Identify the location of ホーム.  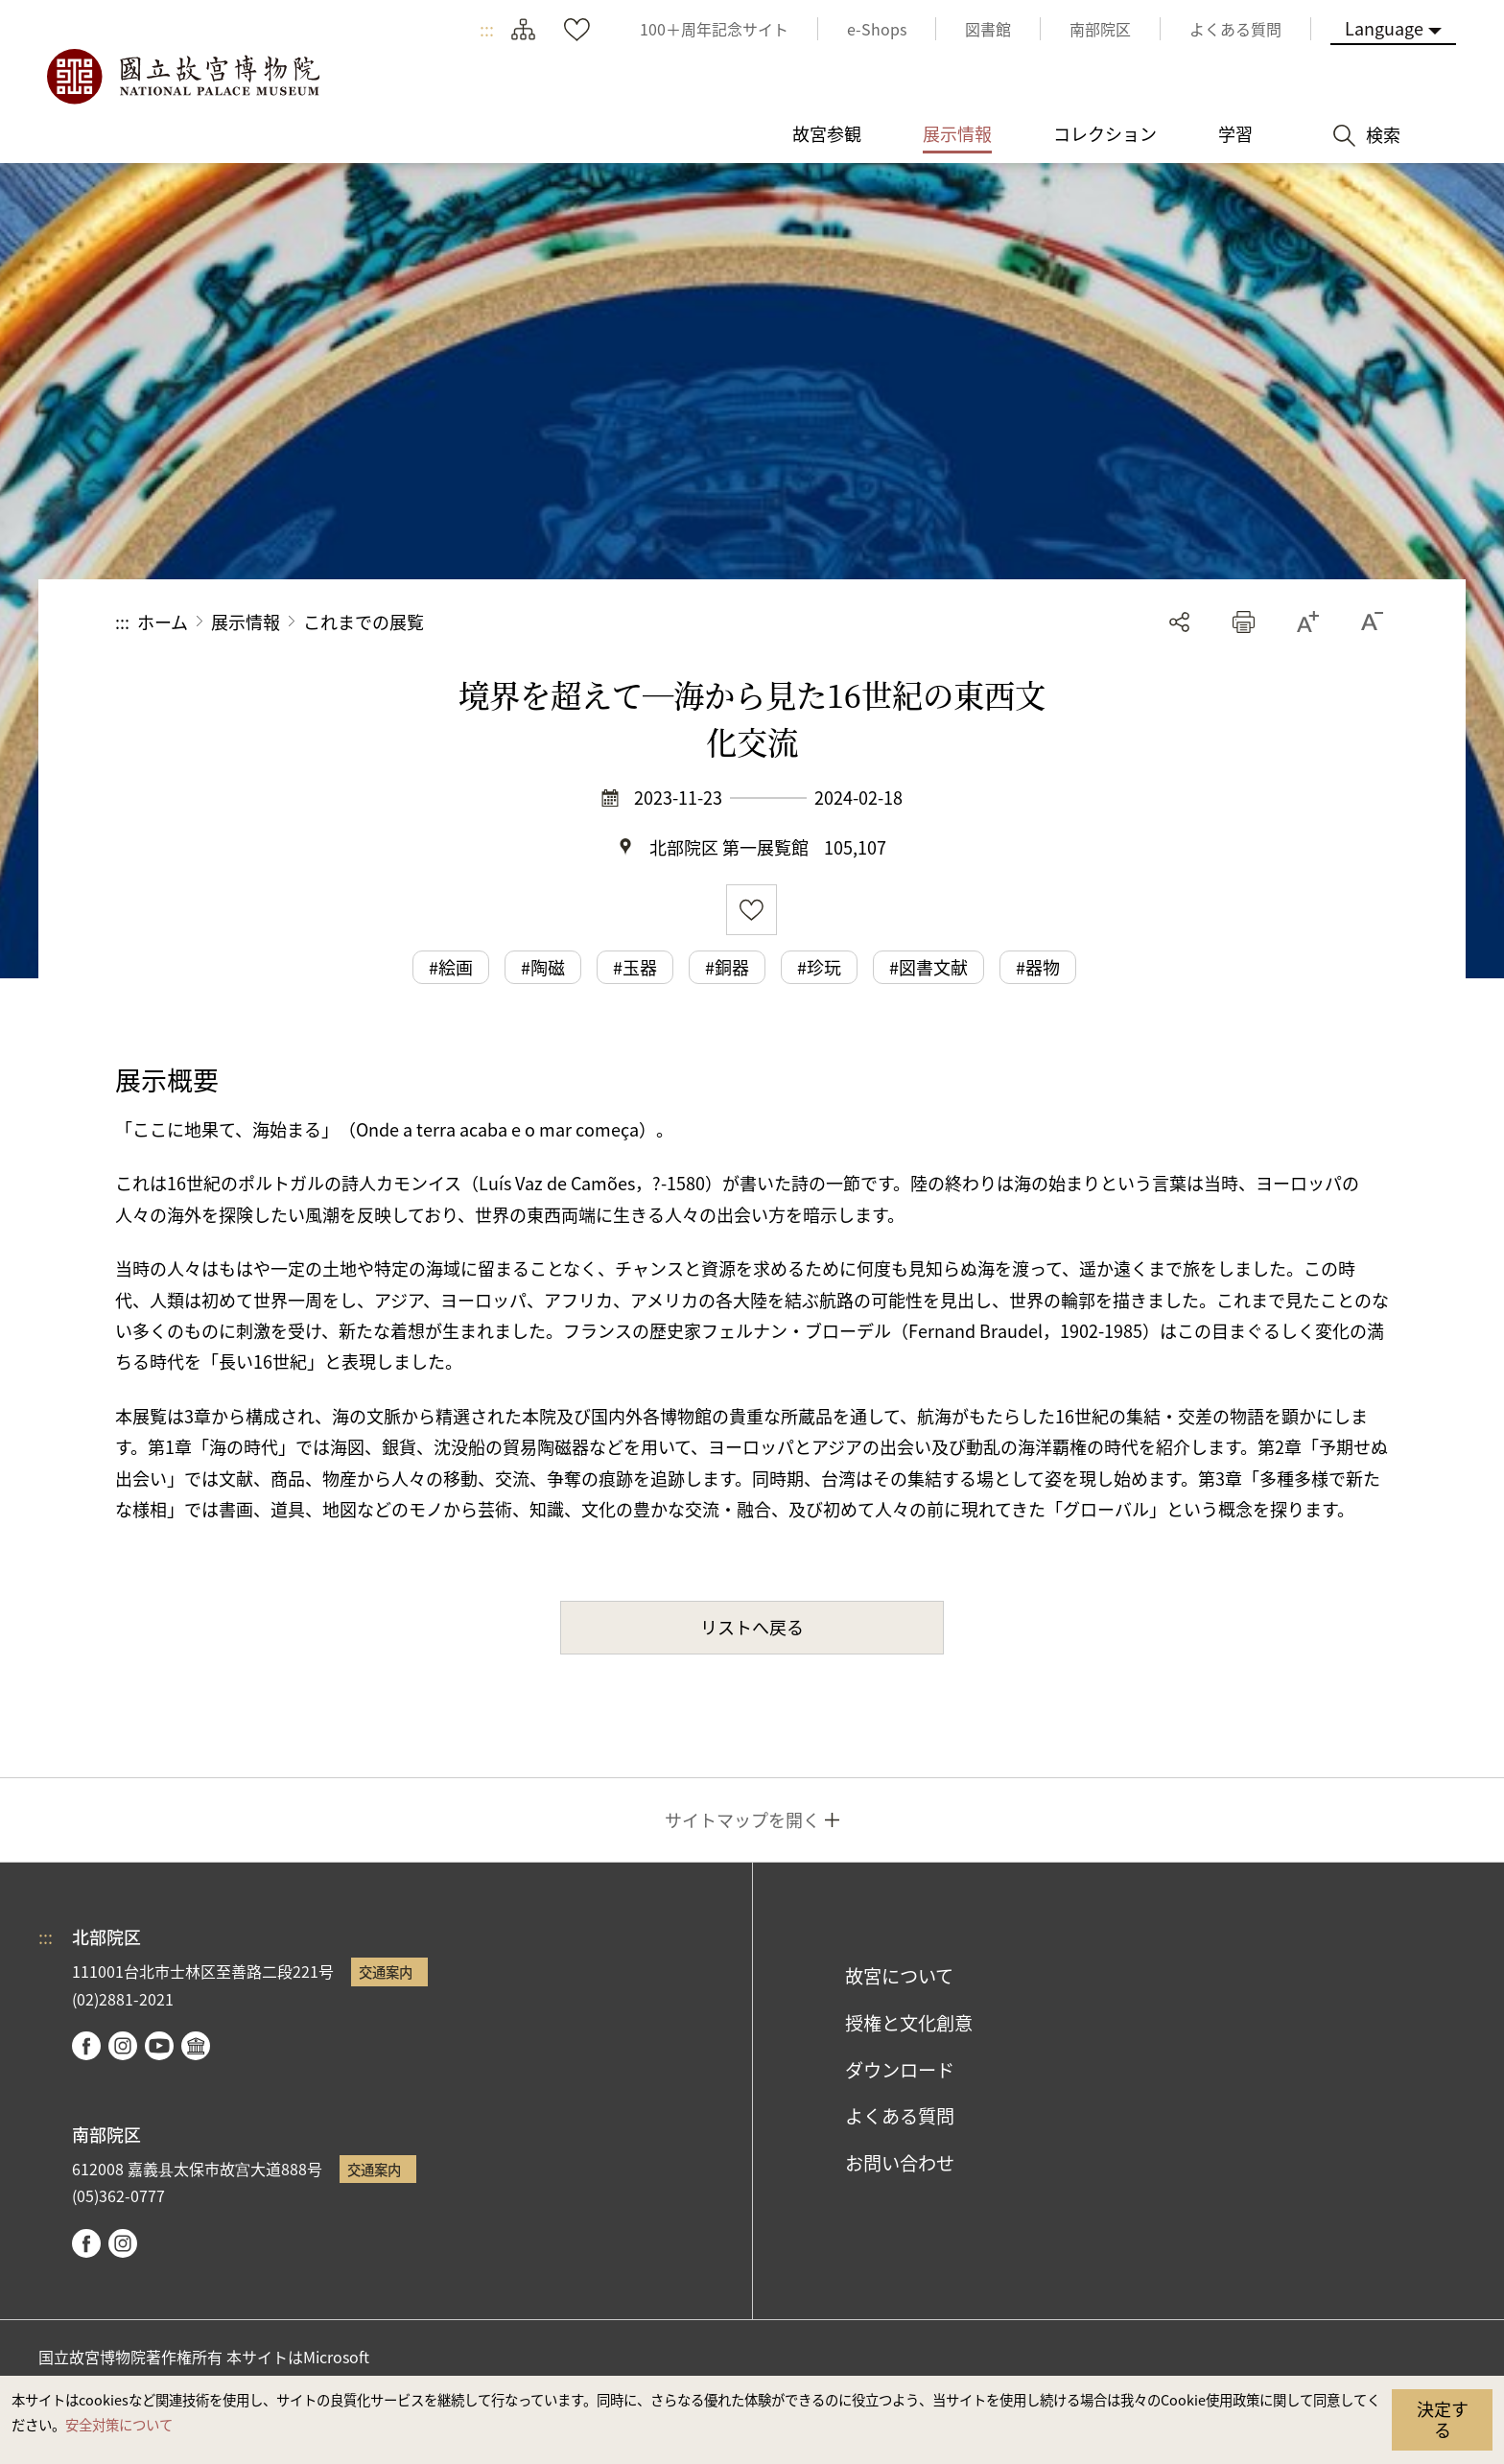
(162, 621).